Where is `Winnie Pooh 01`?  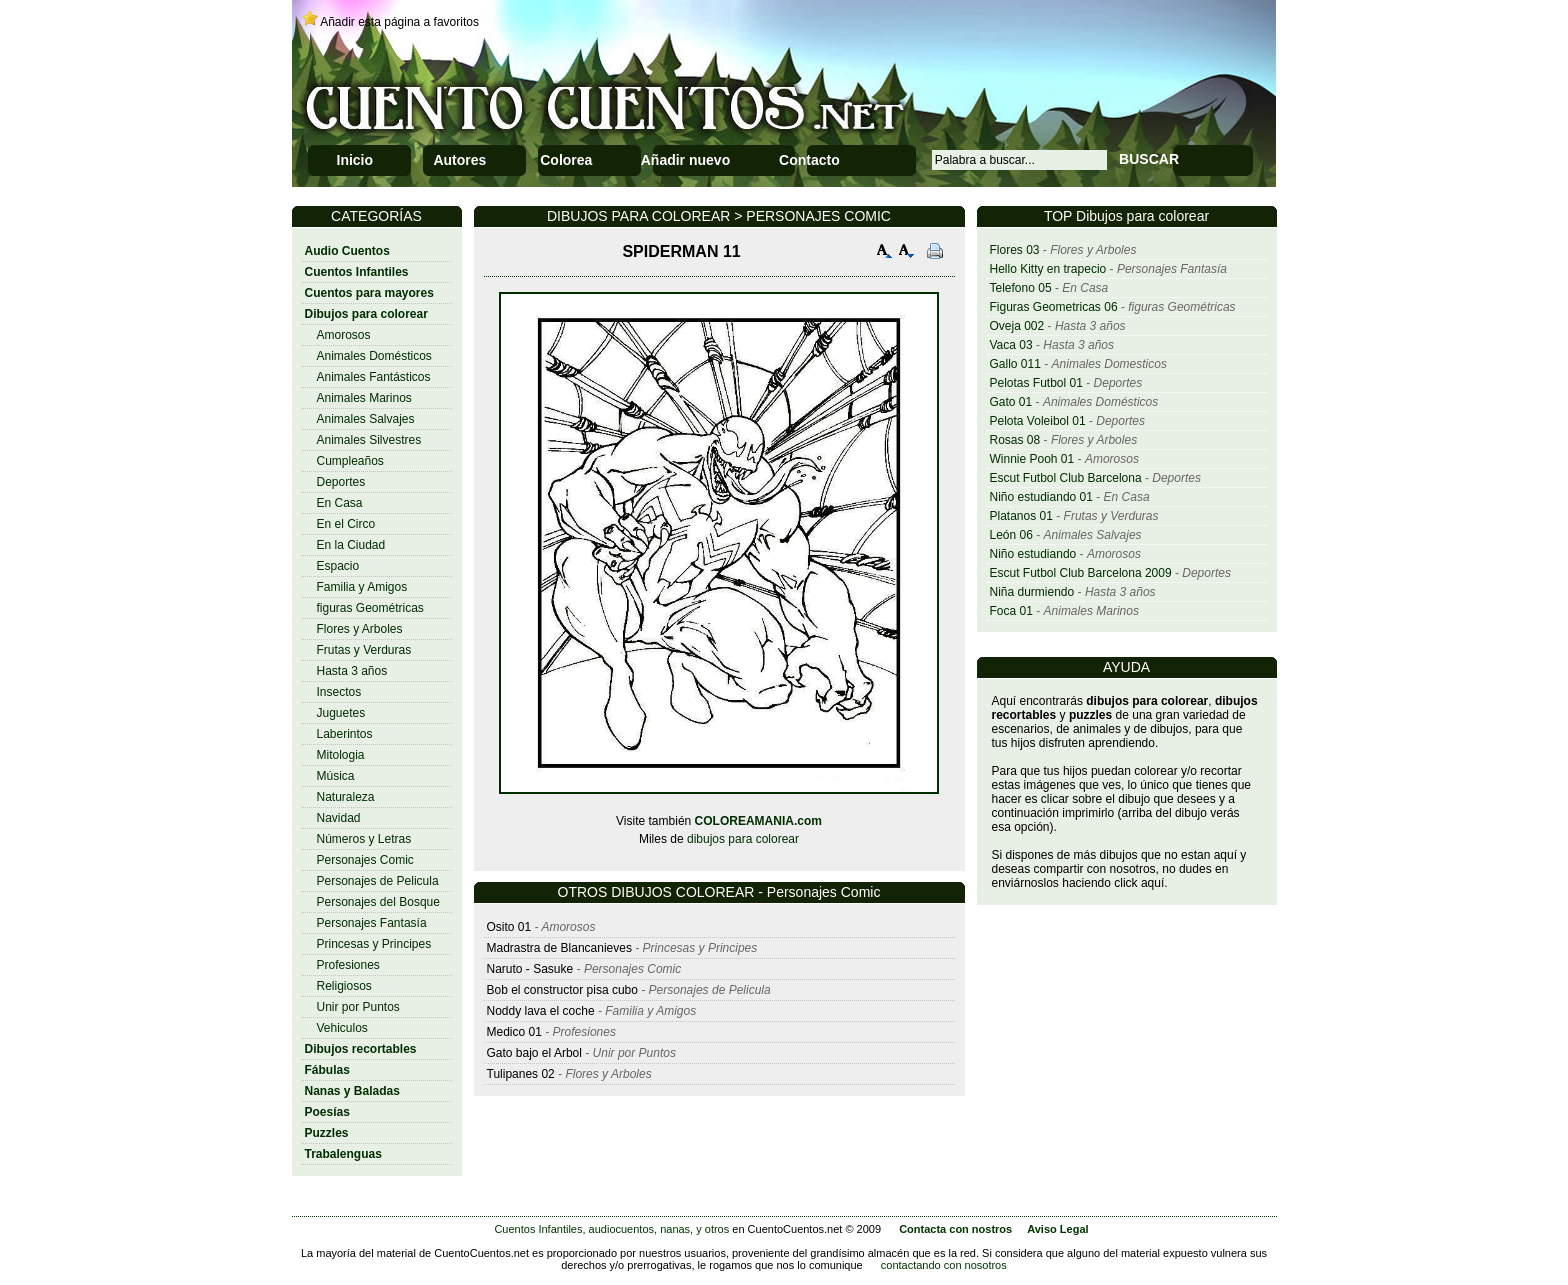 Winnie Pooh 01 is located at coordinates (1032, 459).